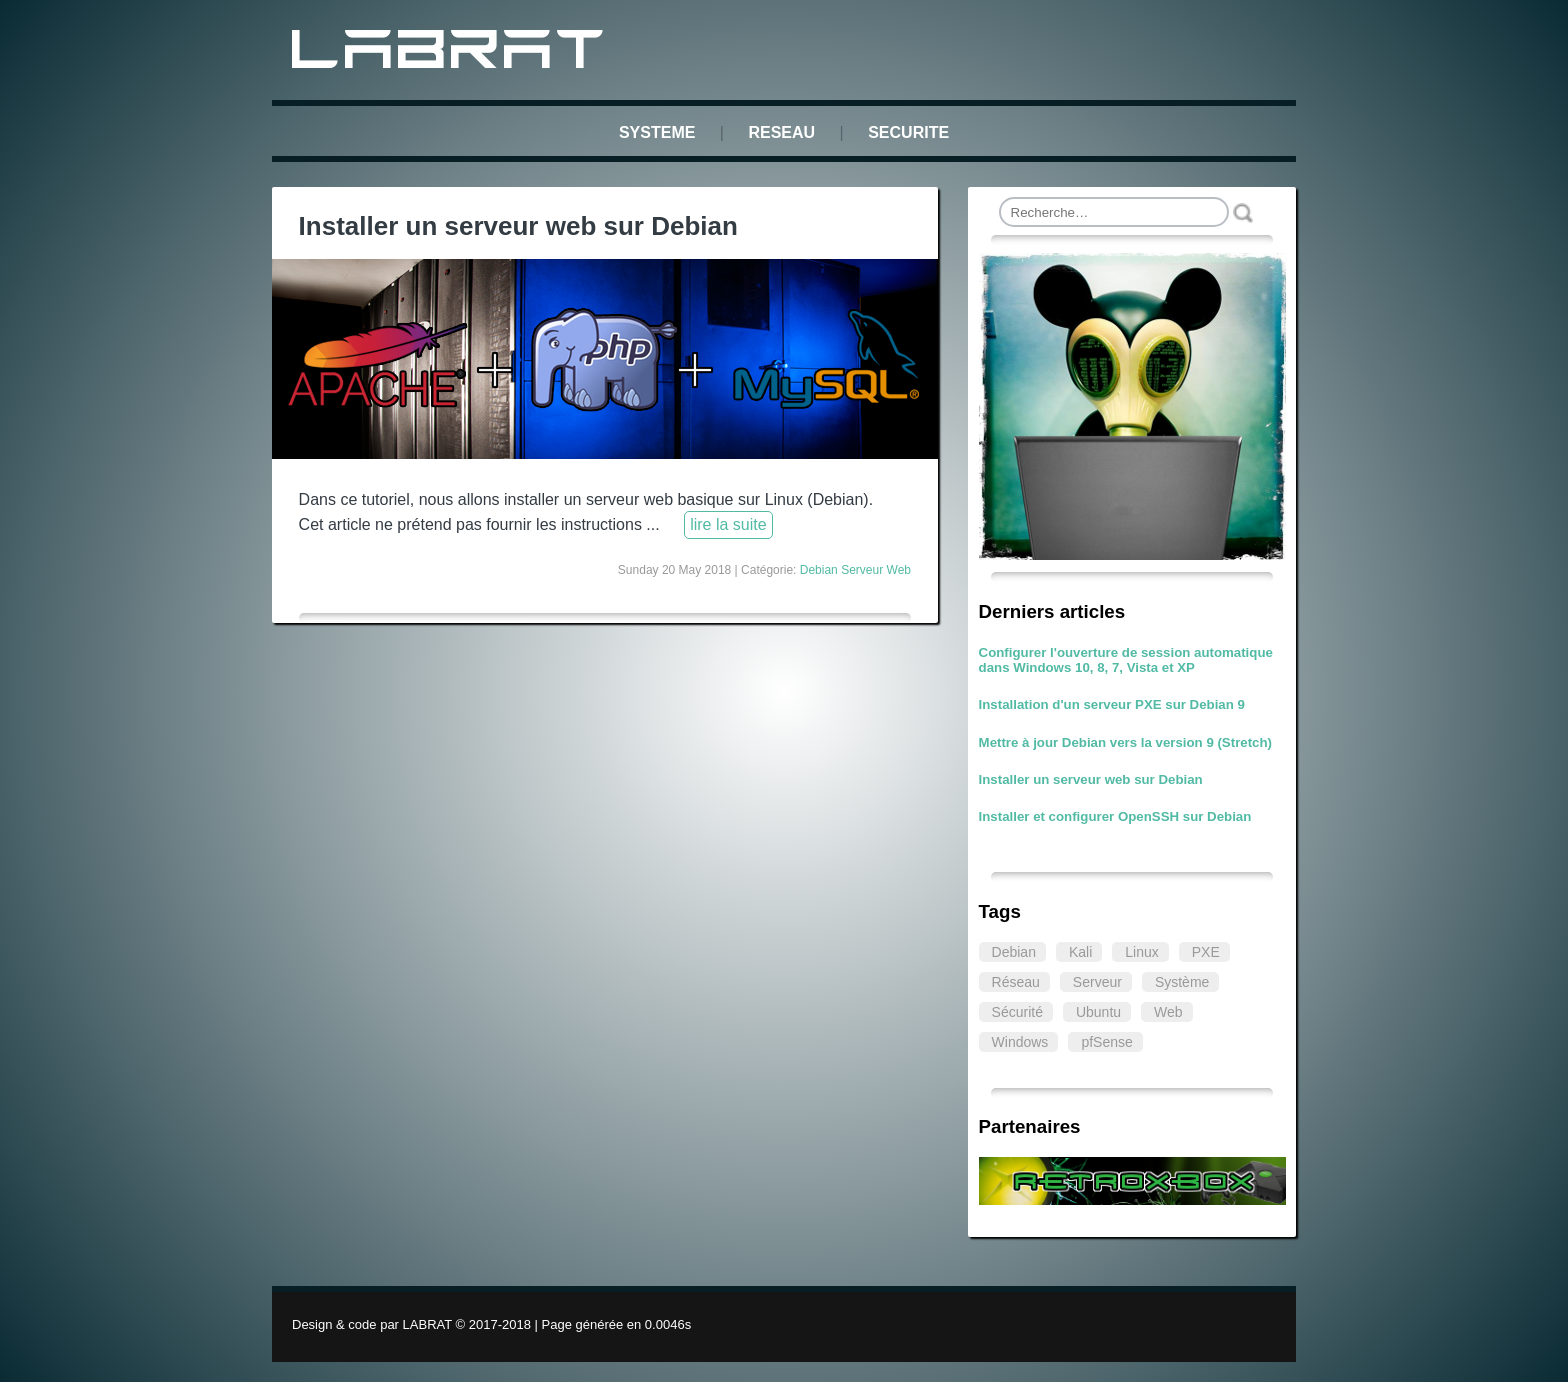  Describe the element at coordinates (1014, 952) in the screenshot. I see `Debian` at that location.